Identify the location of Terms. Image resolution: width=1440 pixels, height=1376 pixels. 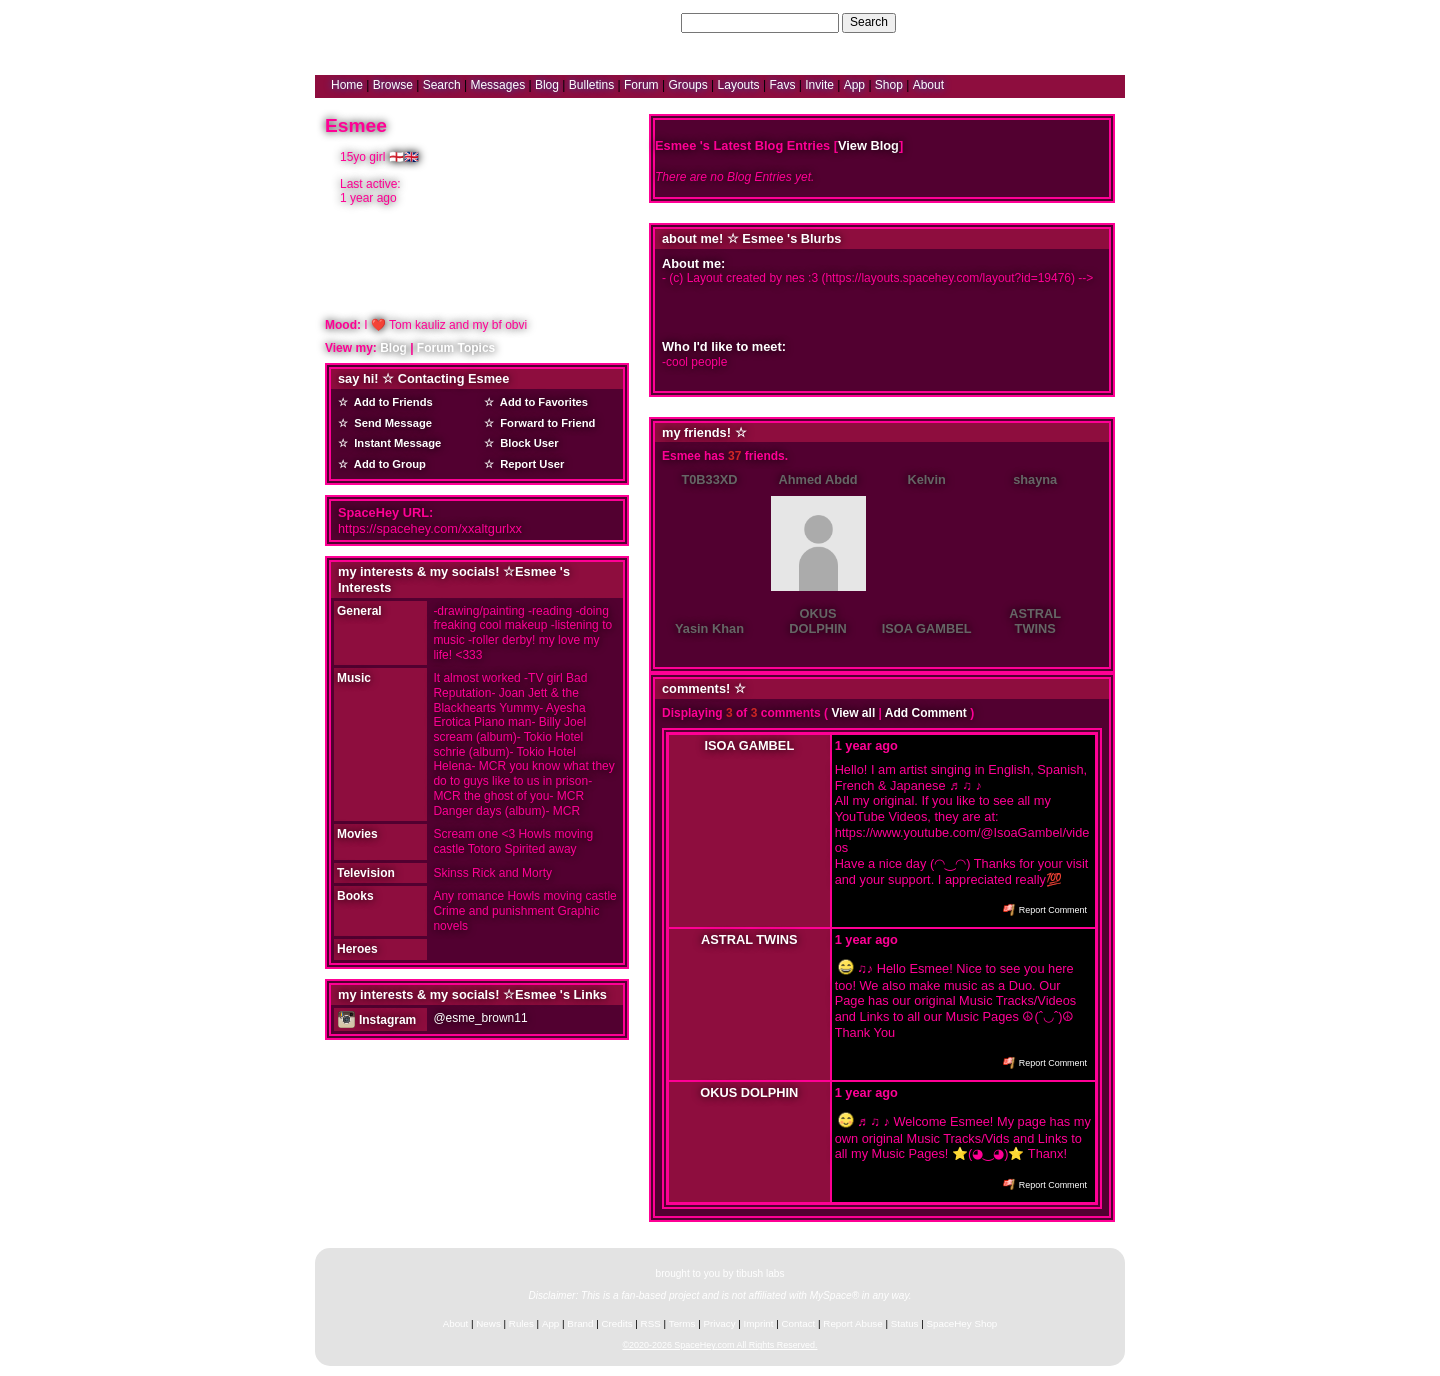
(682, 1323).